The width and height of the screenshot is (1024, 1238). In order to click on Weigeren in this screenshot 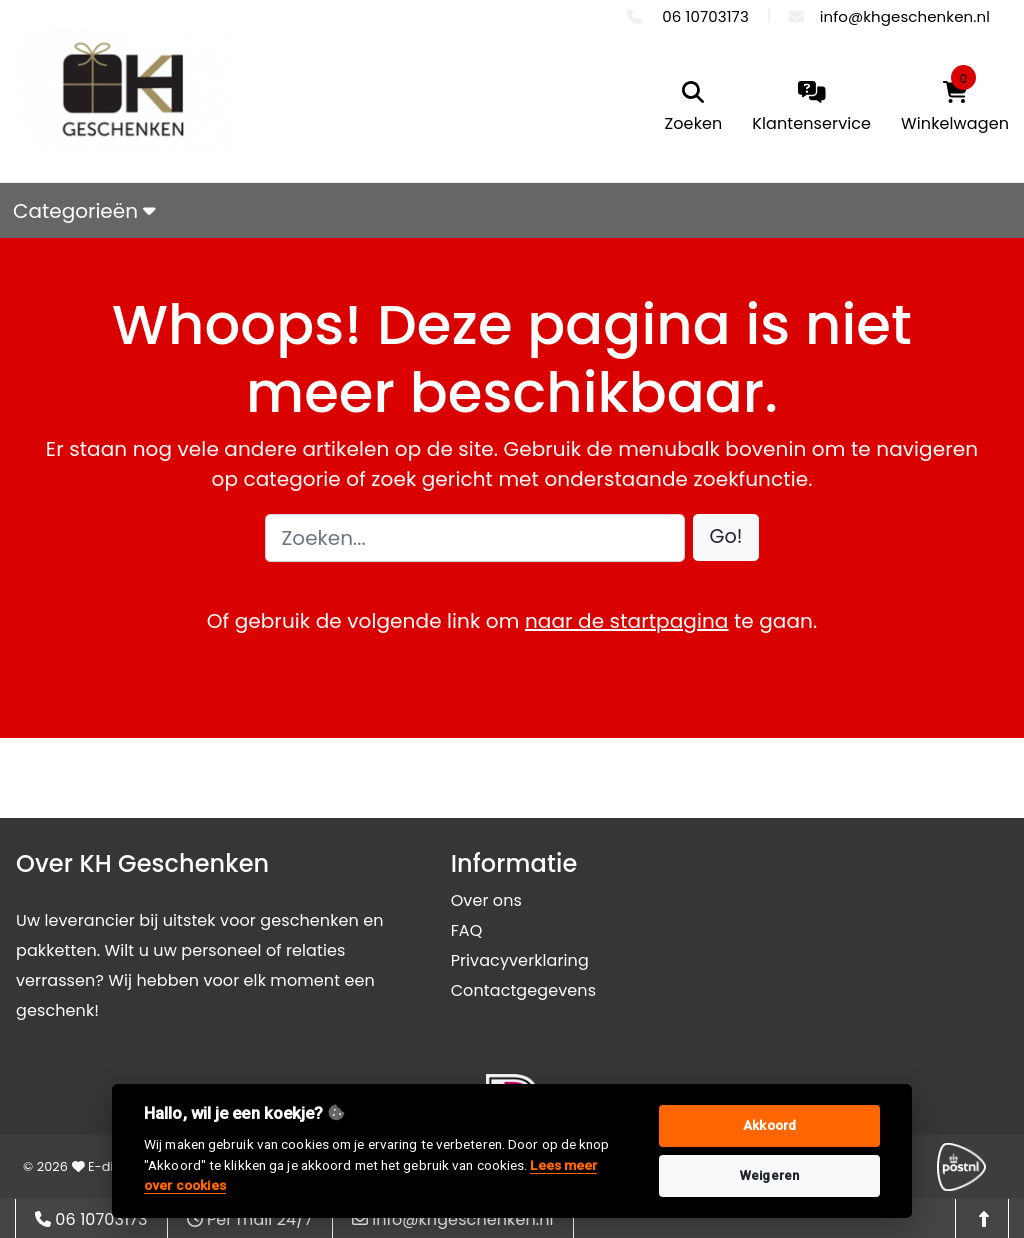, I will do `click(769, 1175)`.